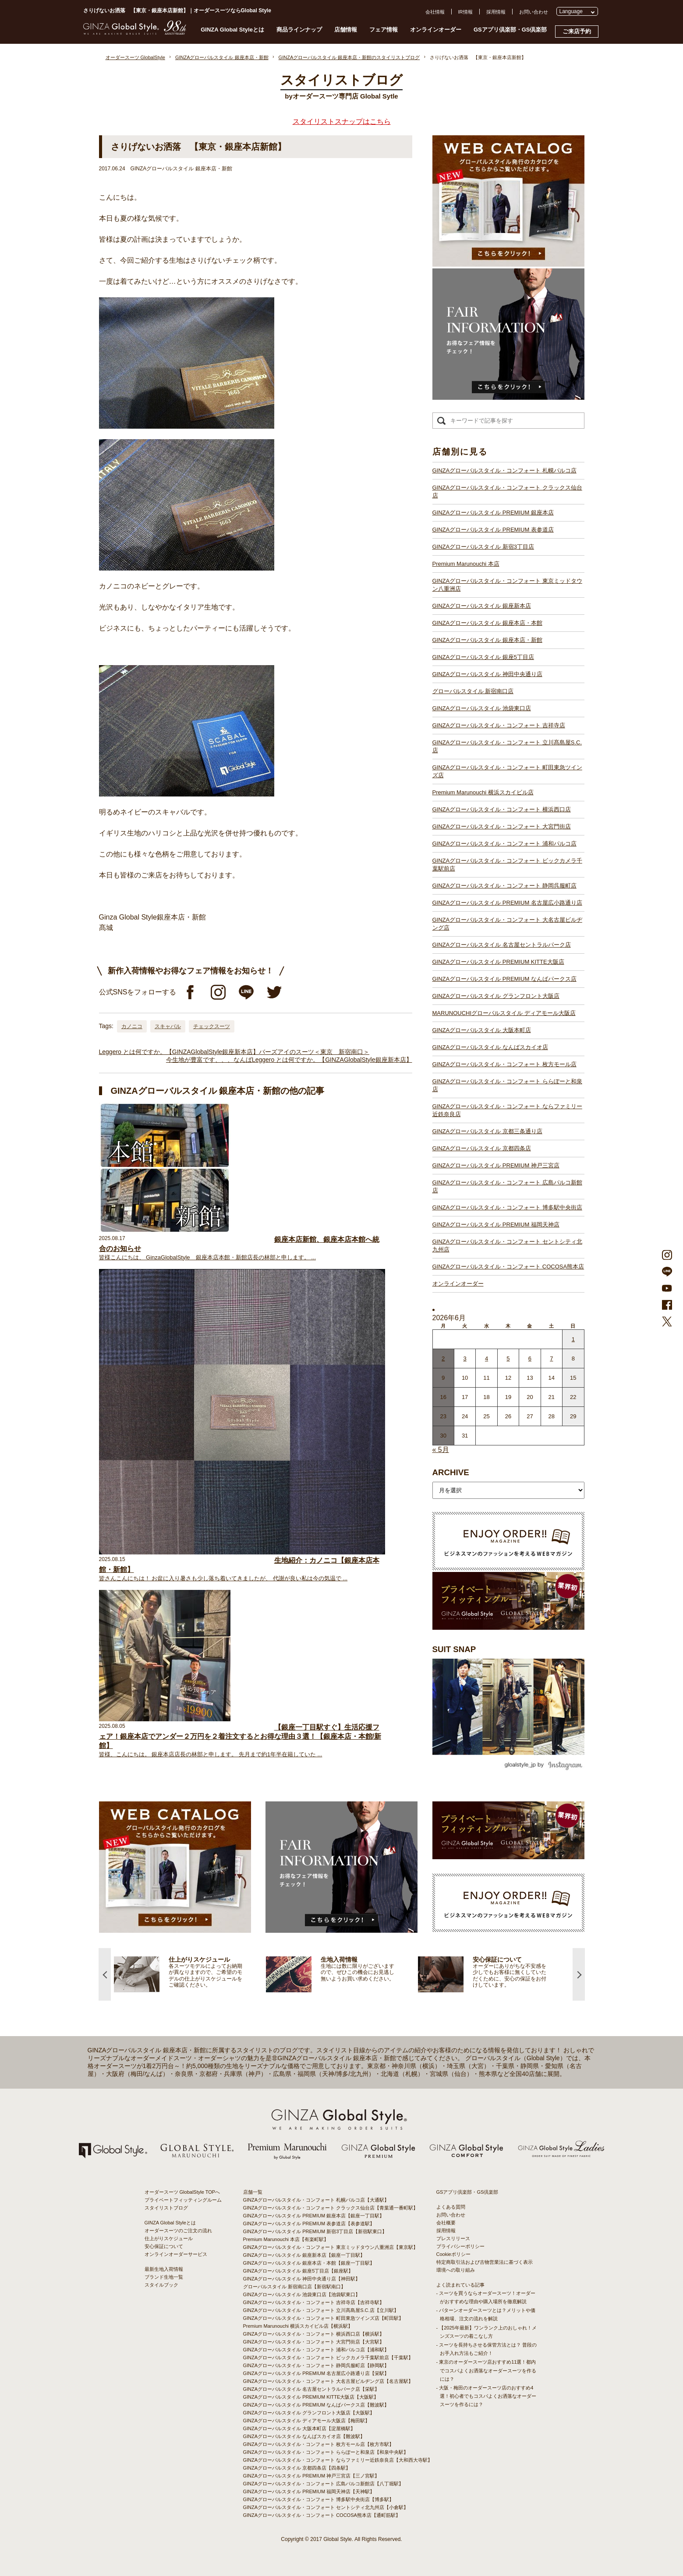 The height and width of the screenshot is (2576, 683). Describe the element at coordinates (318, 2444) in the screenshot. I see `GINZAグローバルスタイル・コンフォート 枚方モール店【枚方市駅】` at that location.